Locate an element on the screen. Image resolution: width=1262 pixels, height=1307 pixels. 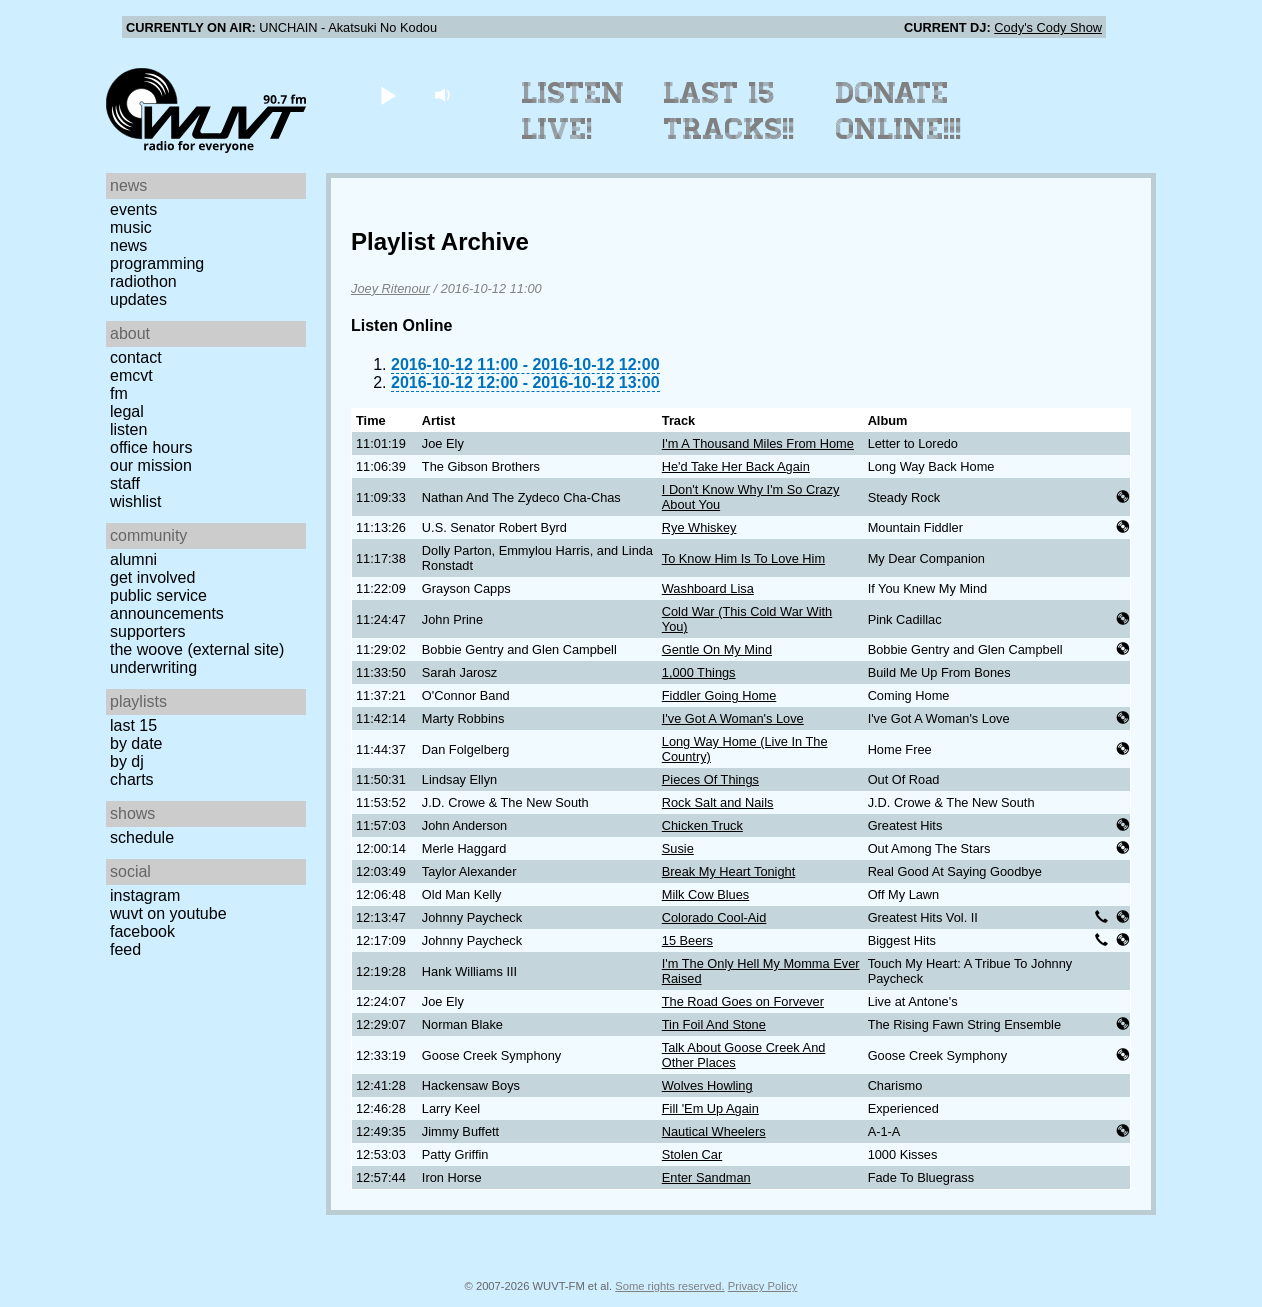
EMCVT is located at coordinates (131, 375).